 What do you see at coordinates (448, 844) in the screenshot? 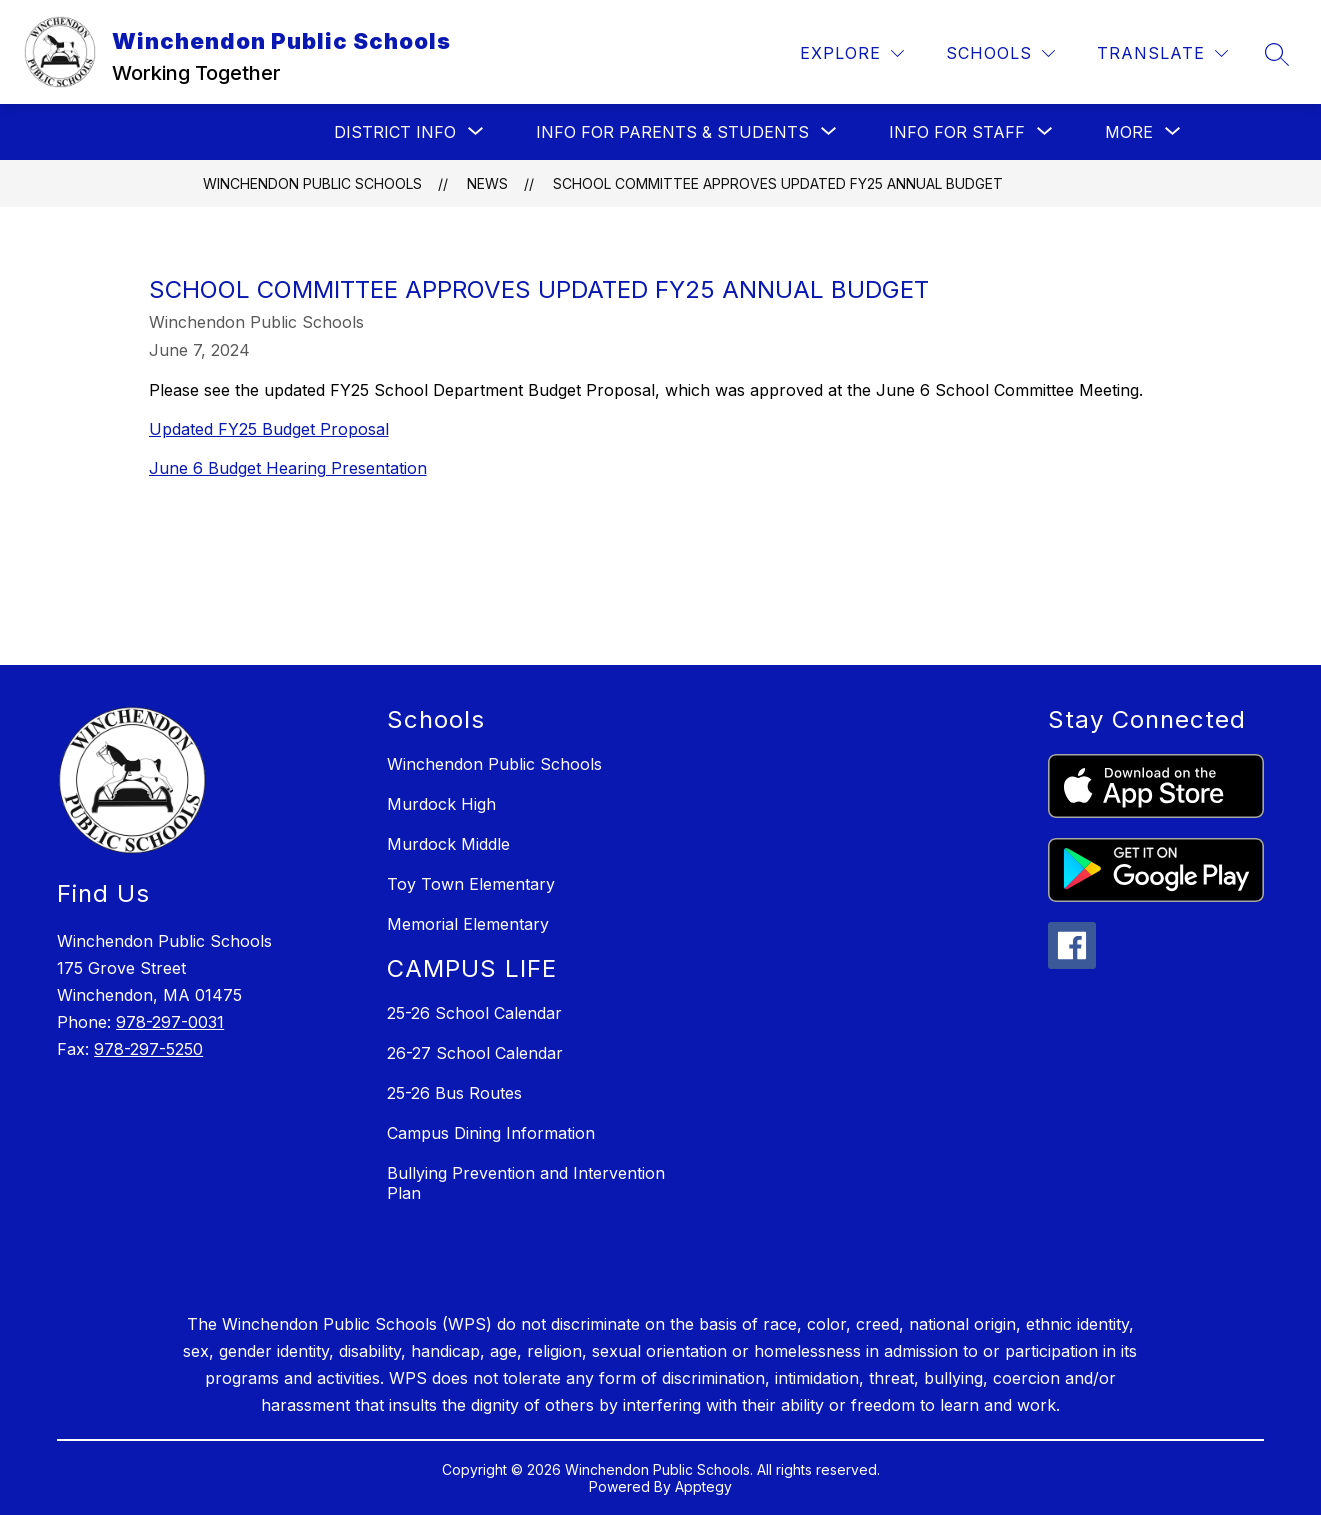
I see `Murdock Middle` at bounding box center [448, 844].